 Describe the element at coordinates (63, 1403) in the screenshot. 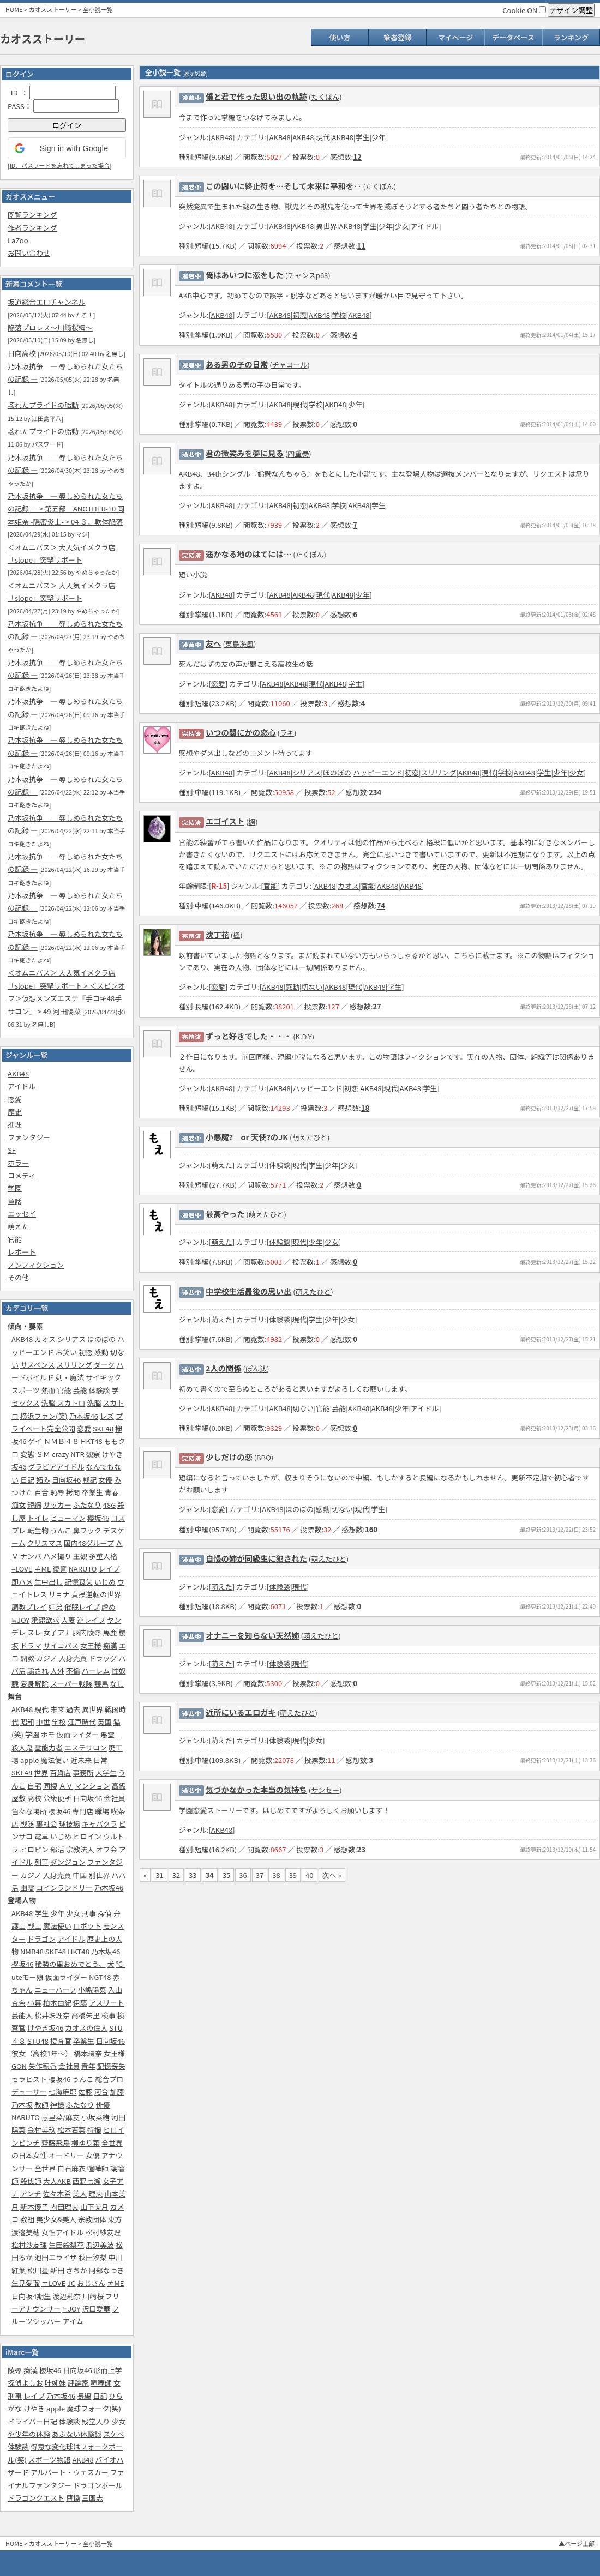

I see `洗脳 スカトロ` at that location.